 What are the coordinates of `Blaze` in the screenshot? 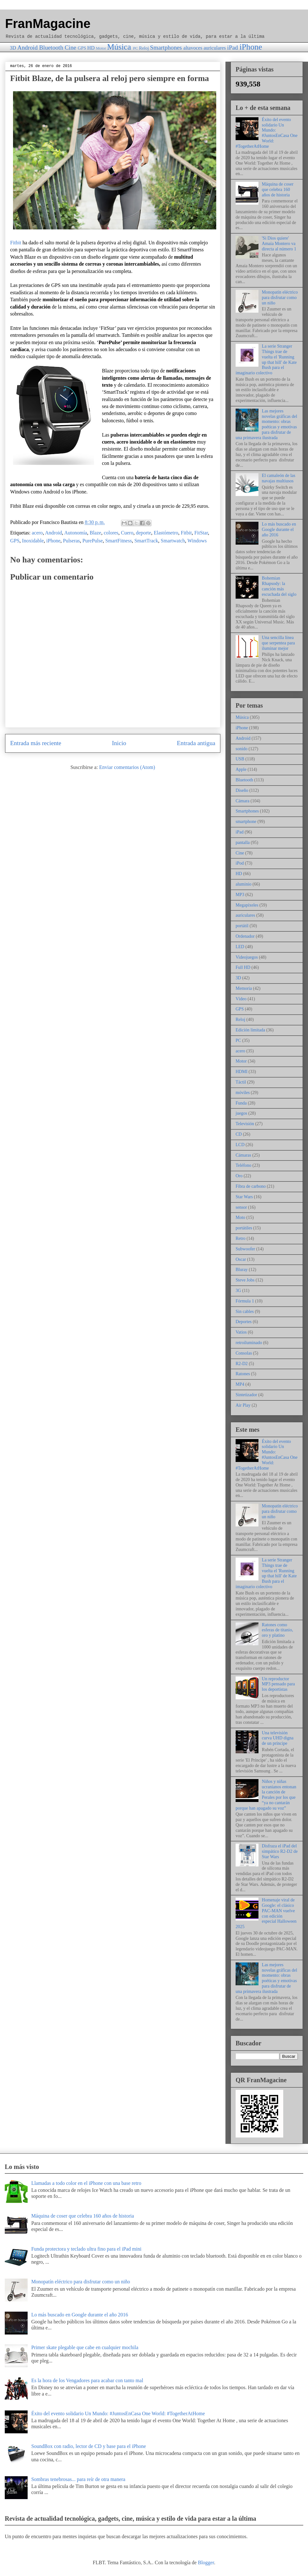 It's located at (95, 532).